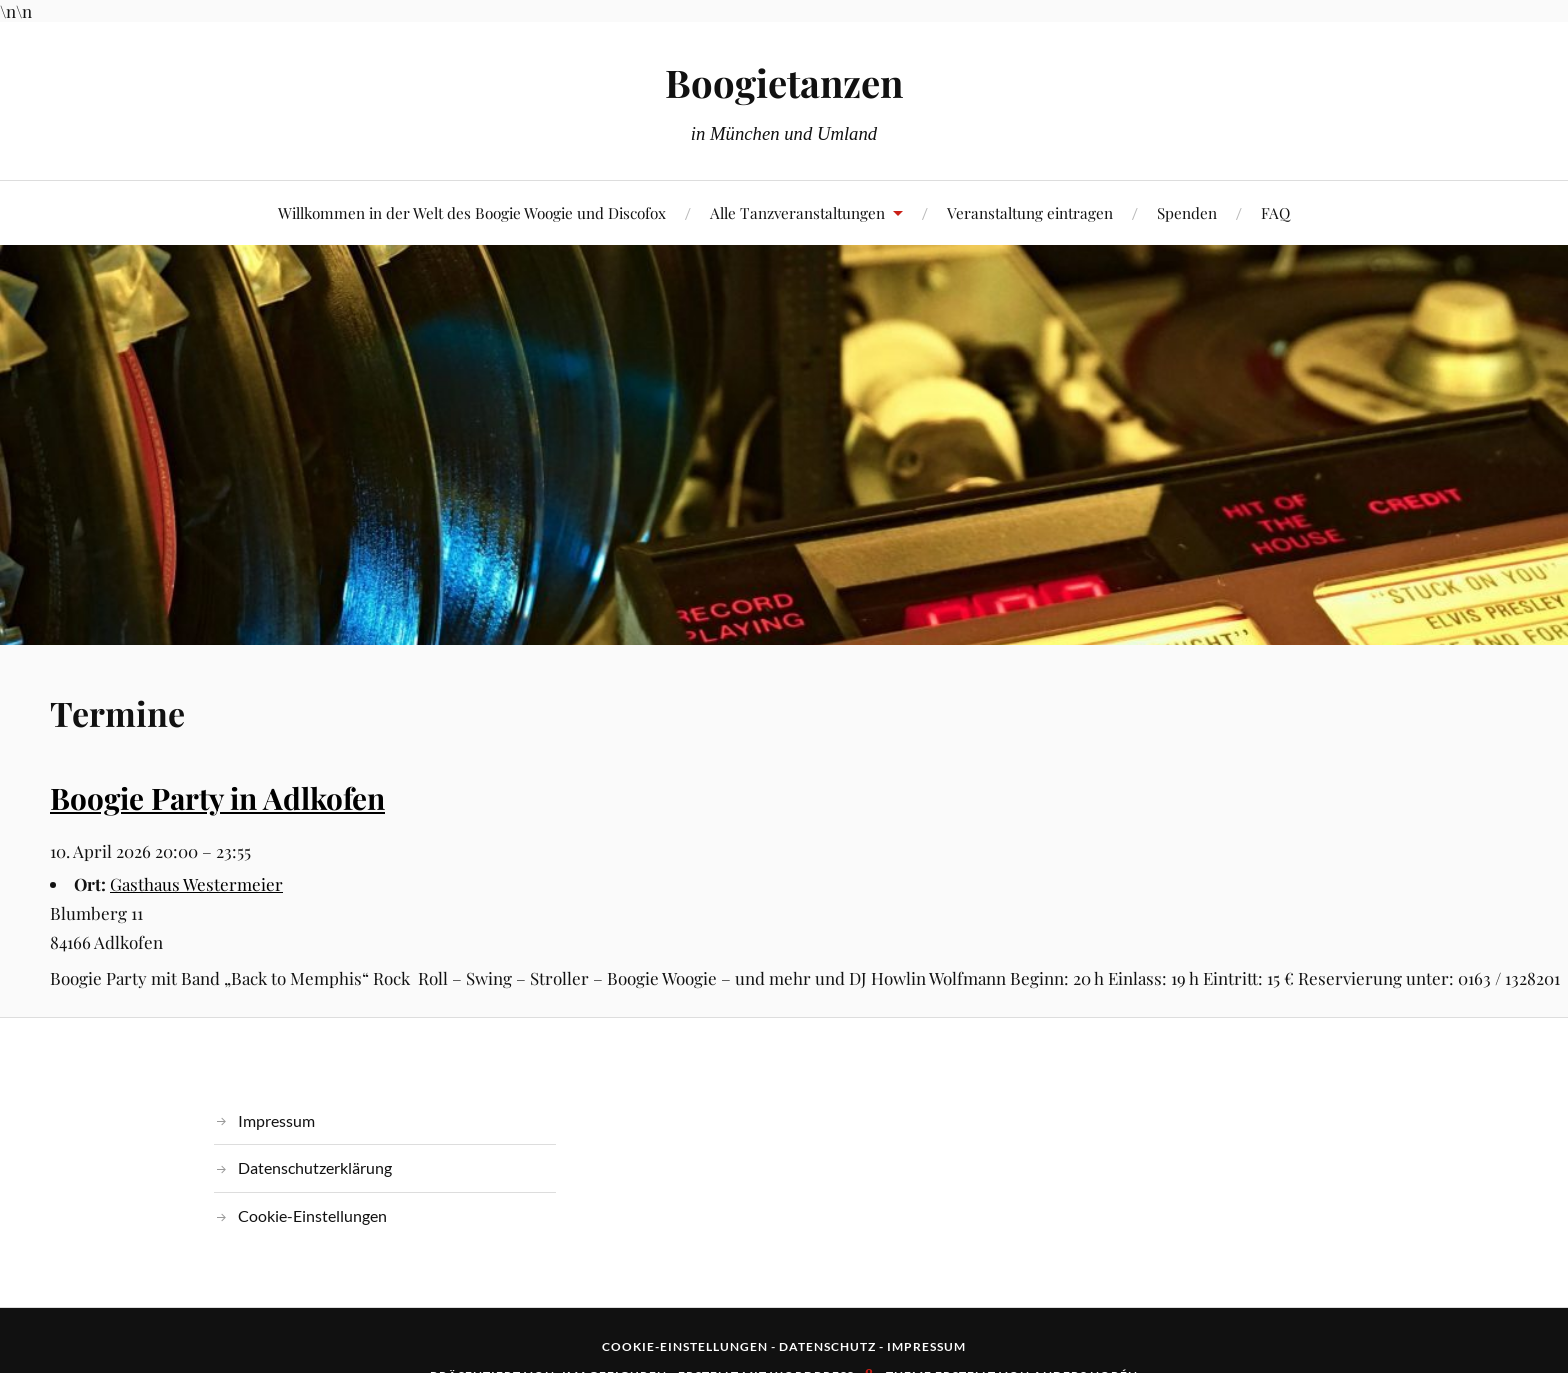  What do you see at coordinates (797, 212) in the screenshot?
I see `Alle Tanzveranstaltungen` at bounding box center [797, 212].